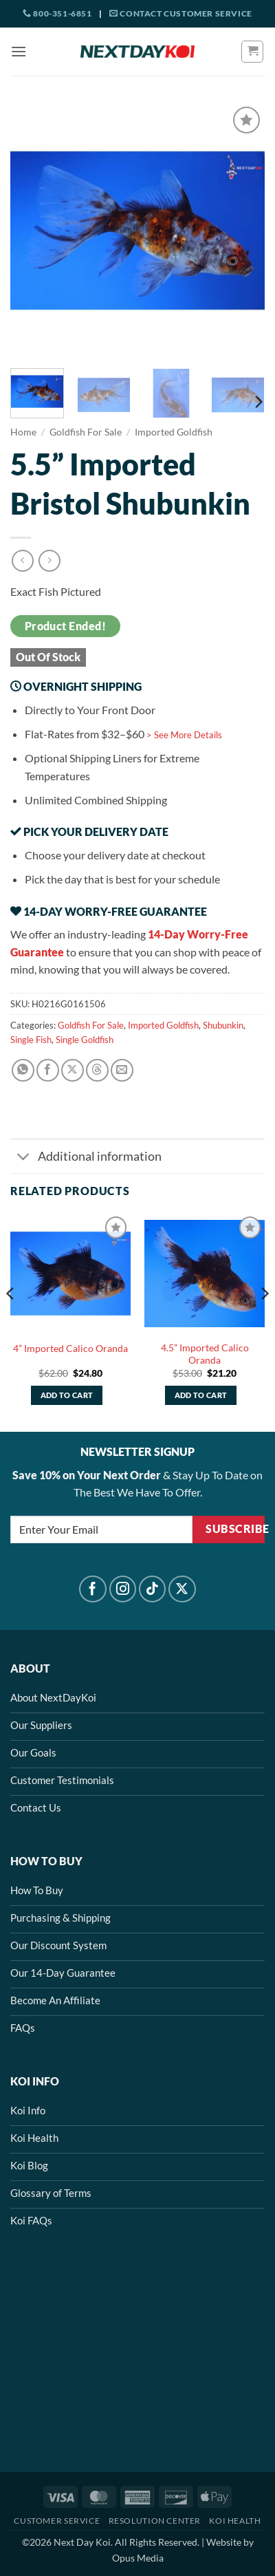 Image resolution: width=275 pixels, height=2576 pixels. Describe the element at coordinates (31, 1039) in the screenshot. I see `Single Fish` at that location.